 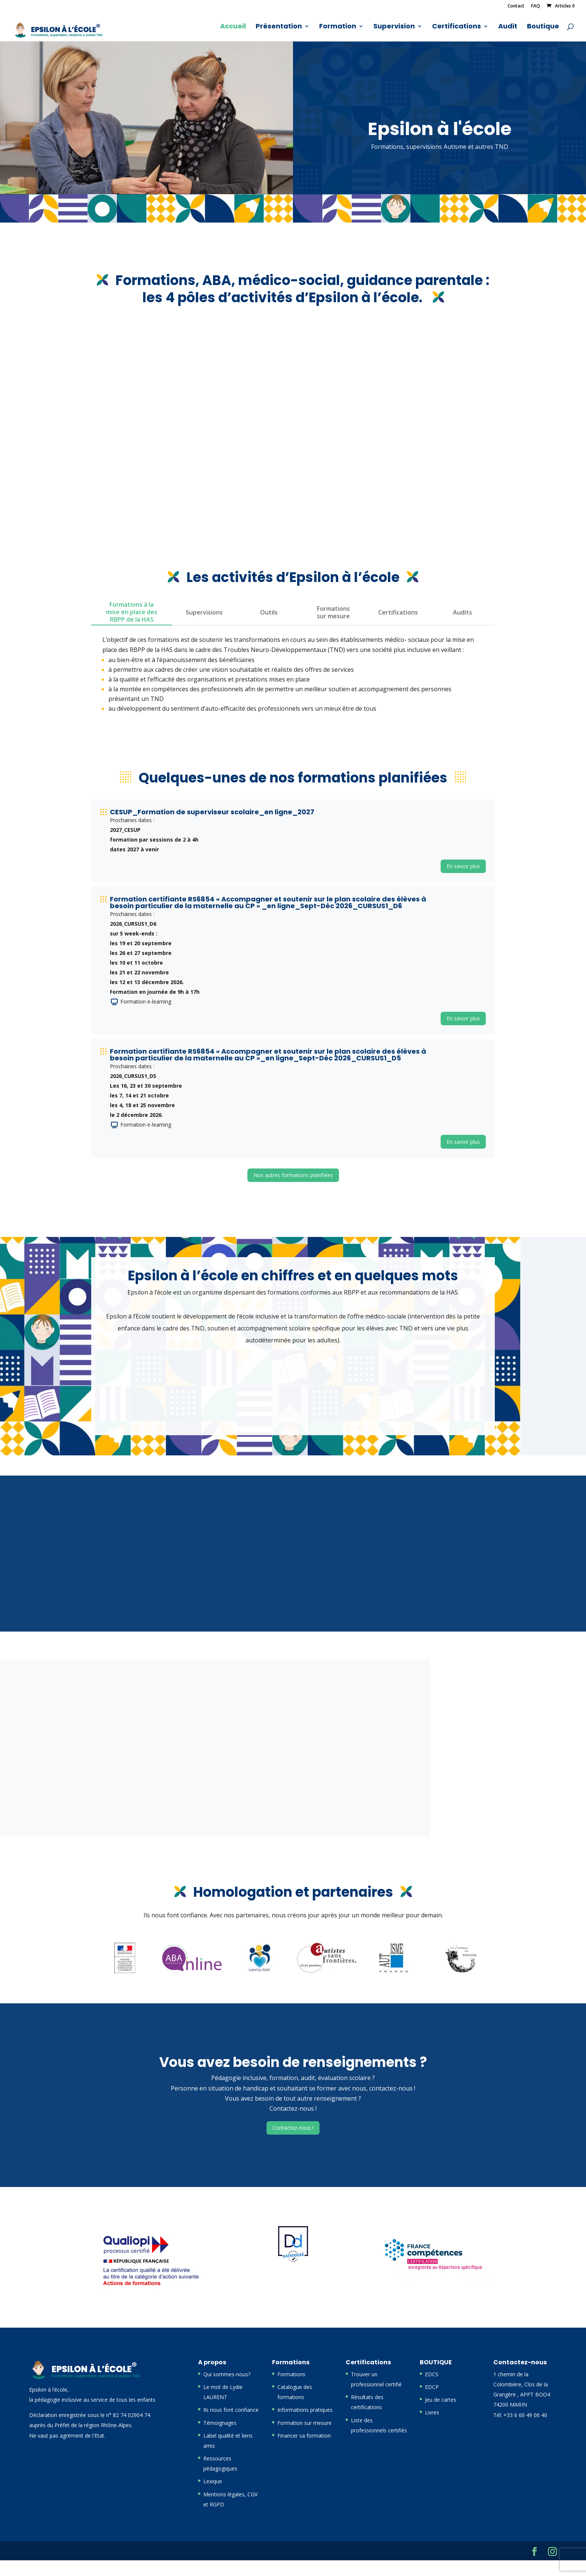 What do you see at coordinates (463, 866) in the screenshot?
I see `En savoir plus` at bounding box center [463, 866].